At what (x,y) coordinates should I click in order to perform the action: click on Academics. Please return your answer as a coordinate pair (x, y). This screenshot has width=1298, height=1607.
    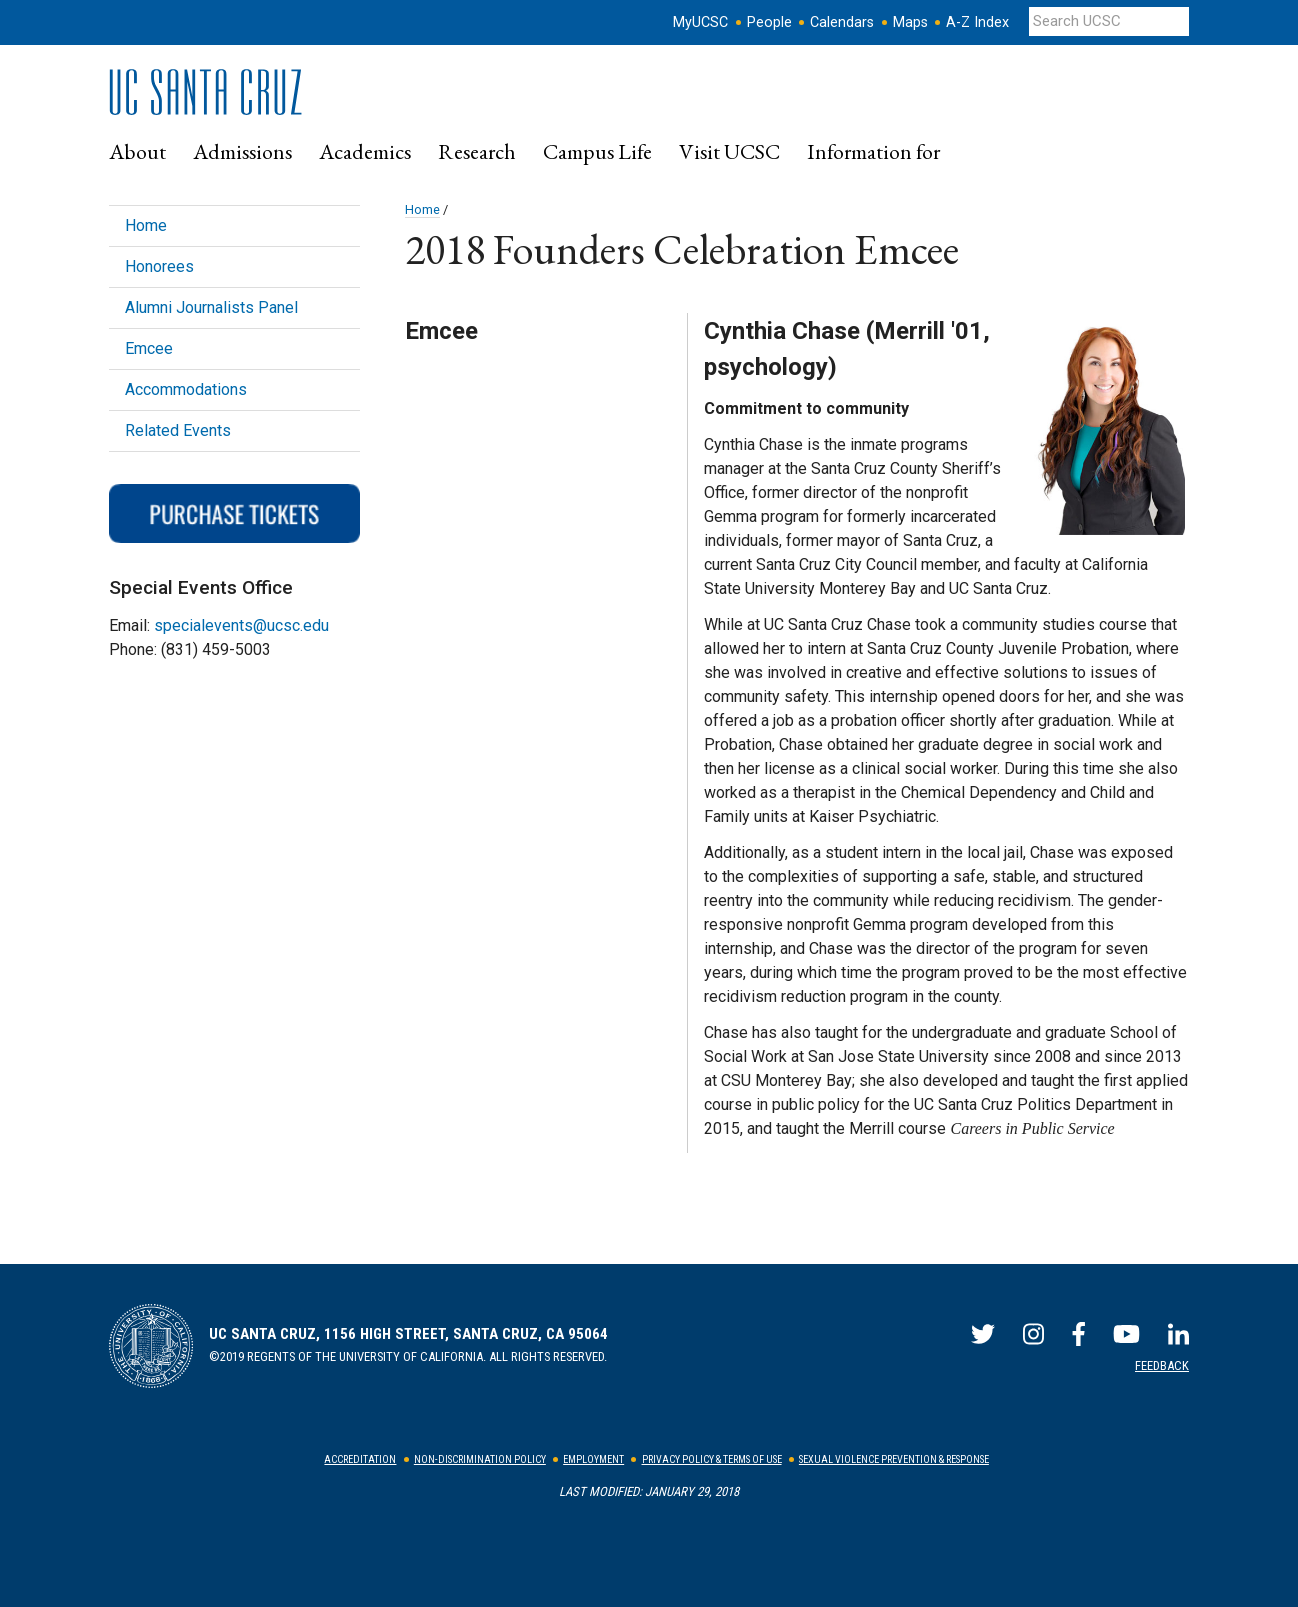
    Looking at the image, I should click on (365, 151).